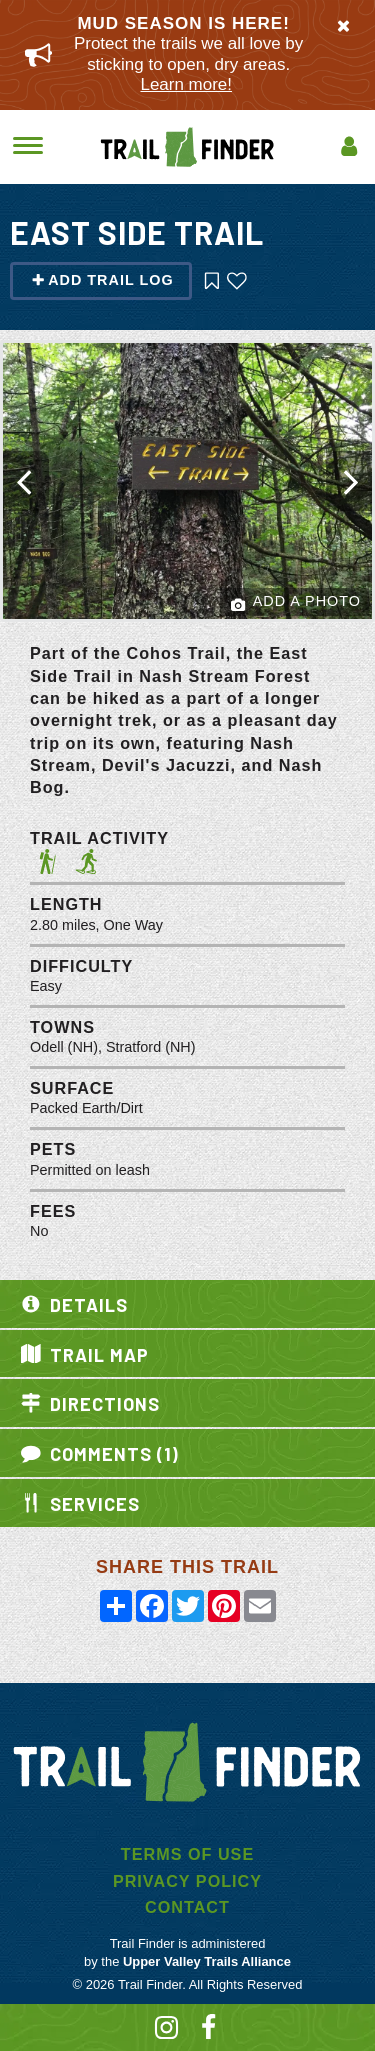 Image resolution: width=375 pixels, height=2051 pixels. What do you see at coordinates (207, 1961) in the screenshot?
I see `Upper Valley Trails Alliance` at bounding box center [207, 1961].